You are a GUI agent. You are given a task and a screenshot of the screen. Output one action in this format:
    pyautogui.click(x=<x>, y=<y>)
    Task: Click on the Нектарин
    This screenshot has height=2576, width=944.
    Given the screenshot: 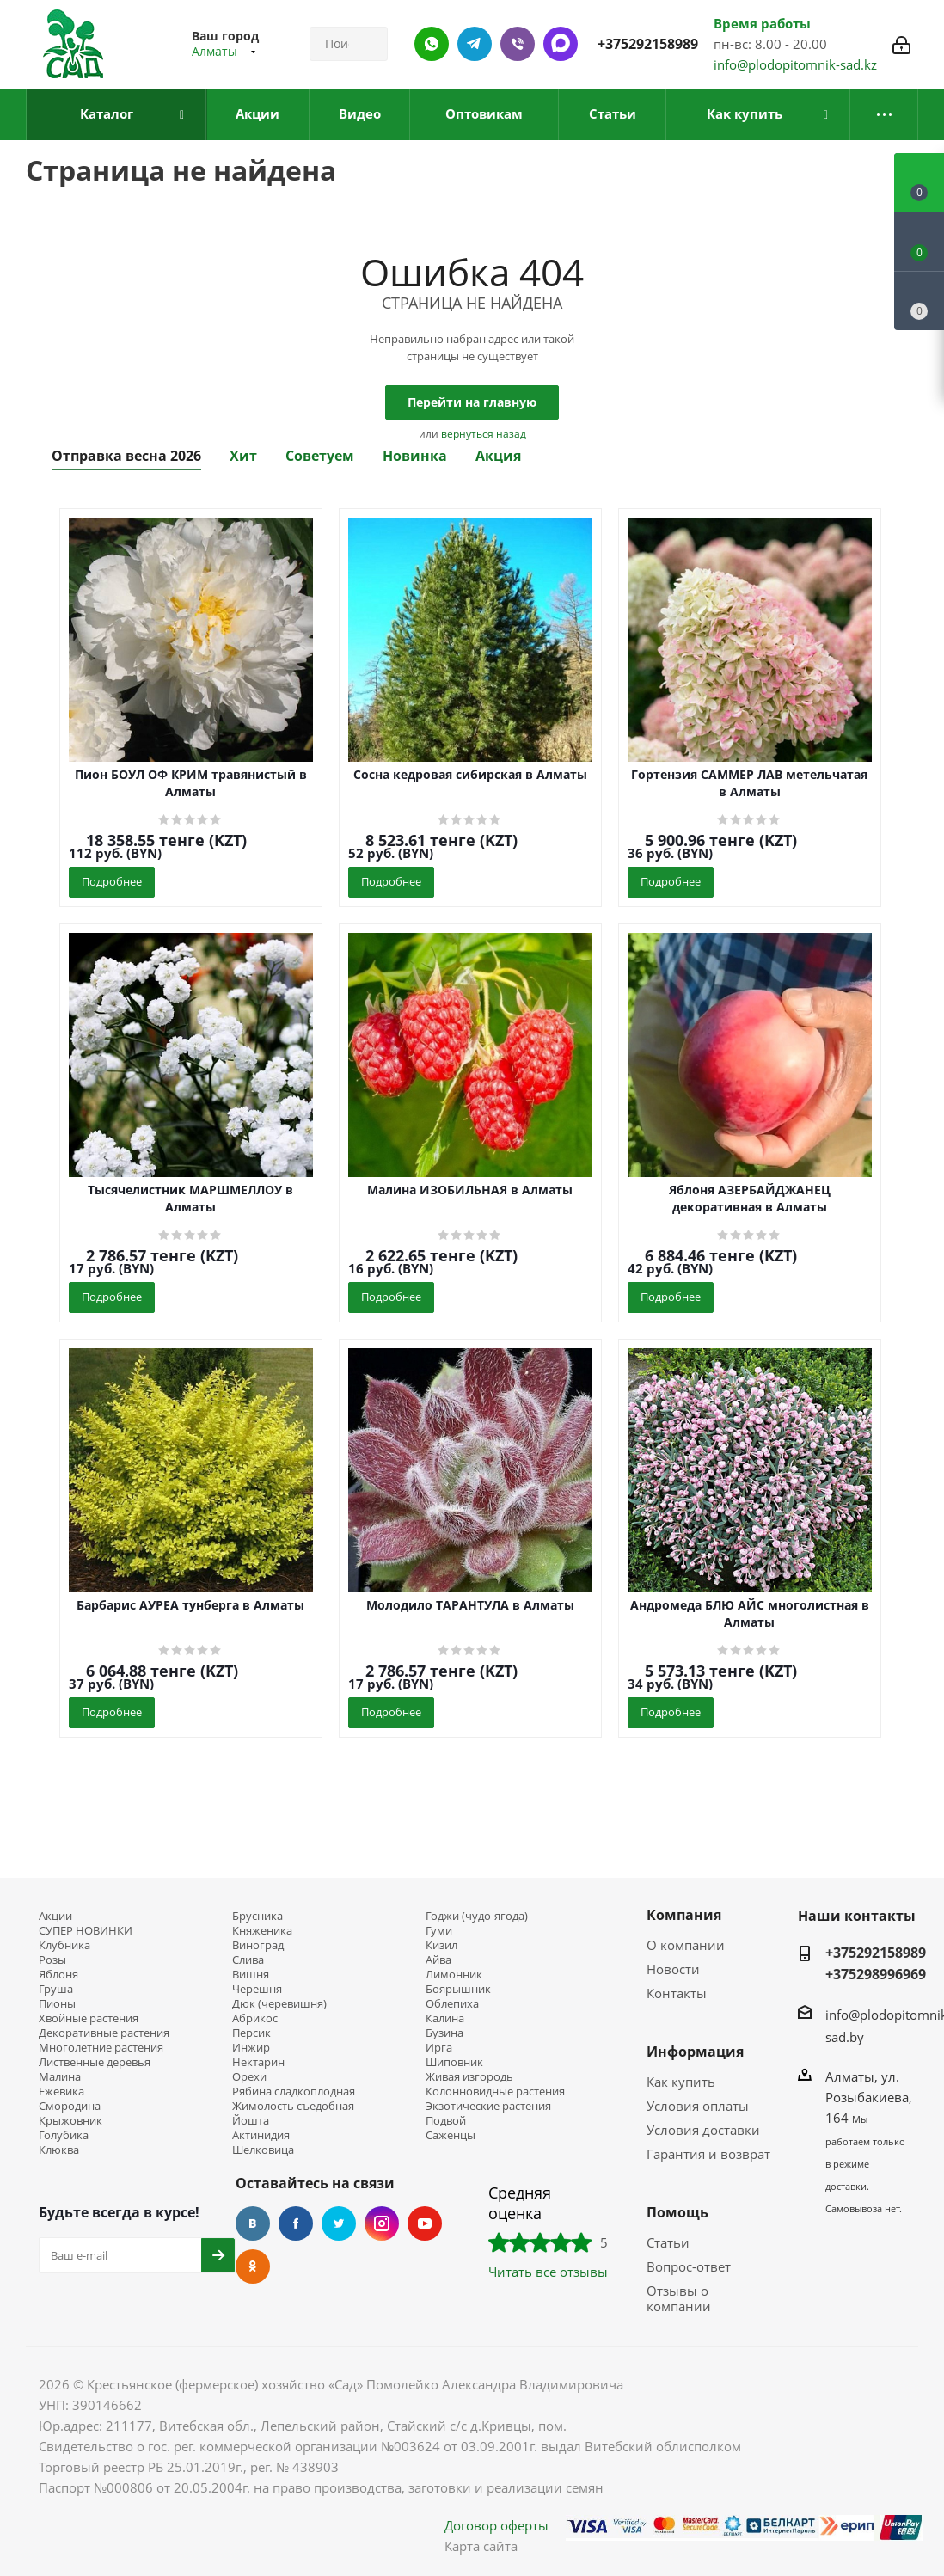 What is the action you would take?
    pyautogui.click(x=258, y=2062)
    